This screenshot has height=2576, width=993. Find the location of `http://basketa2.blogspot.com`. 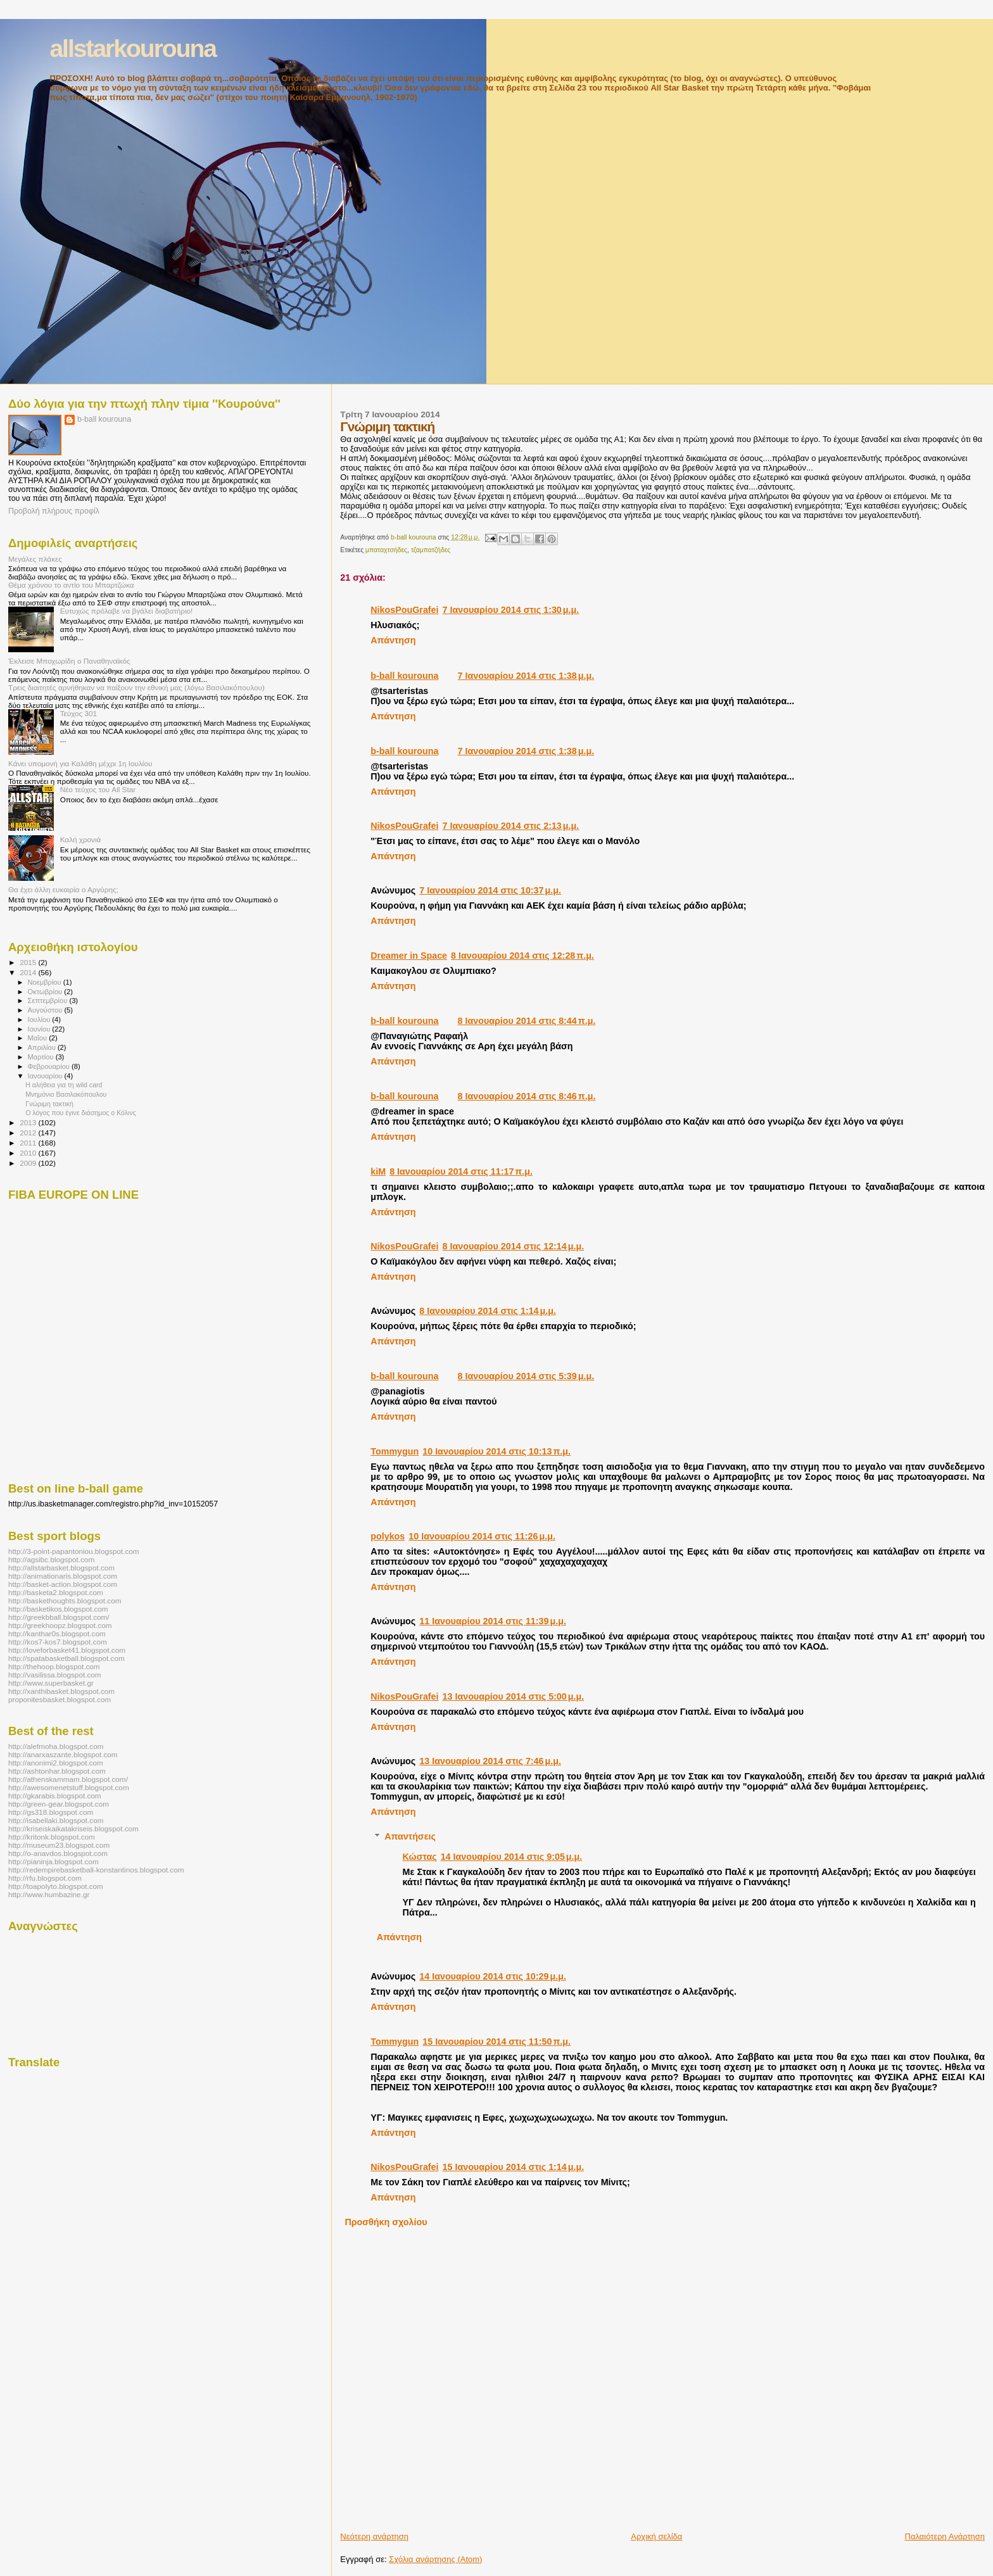

http://basketa2.blogspot.com is located at coordinates (55, 1592).